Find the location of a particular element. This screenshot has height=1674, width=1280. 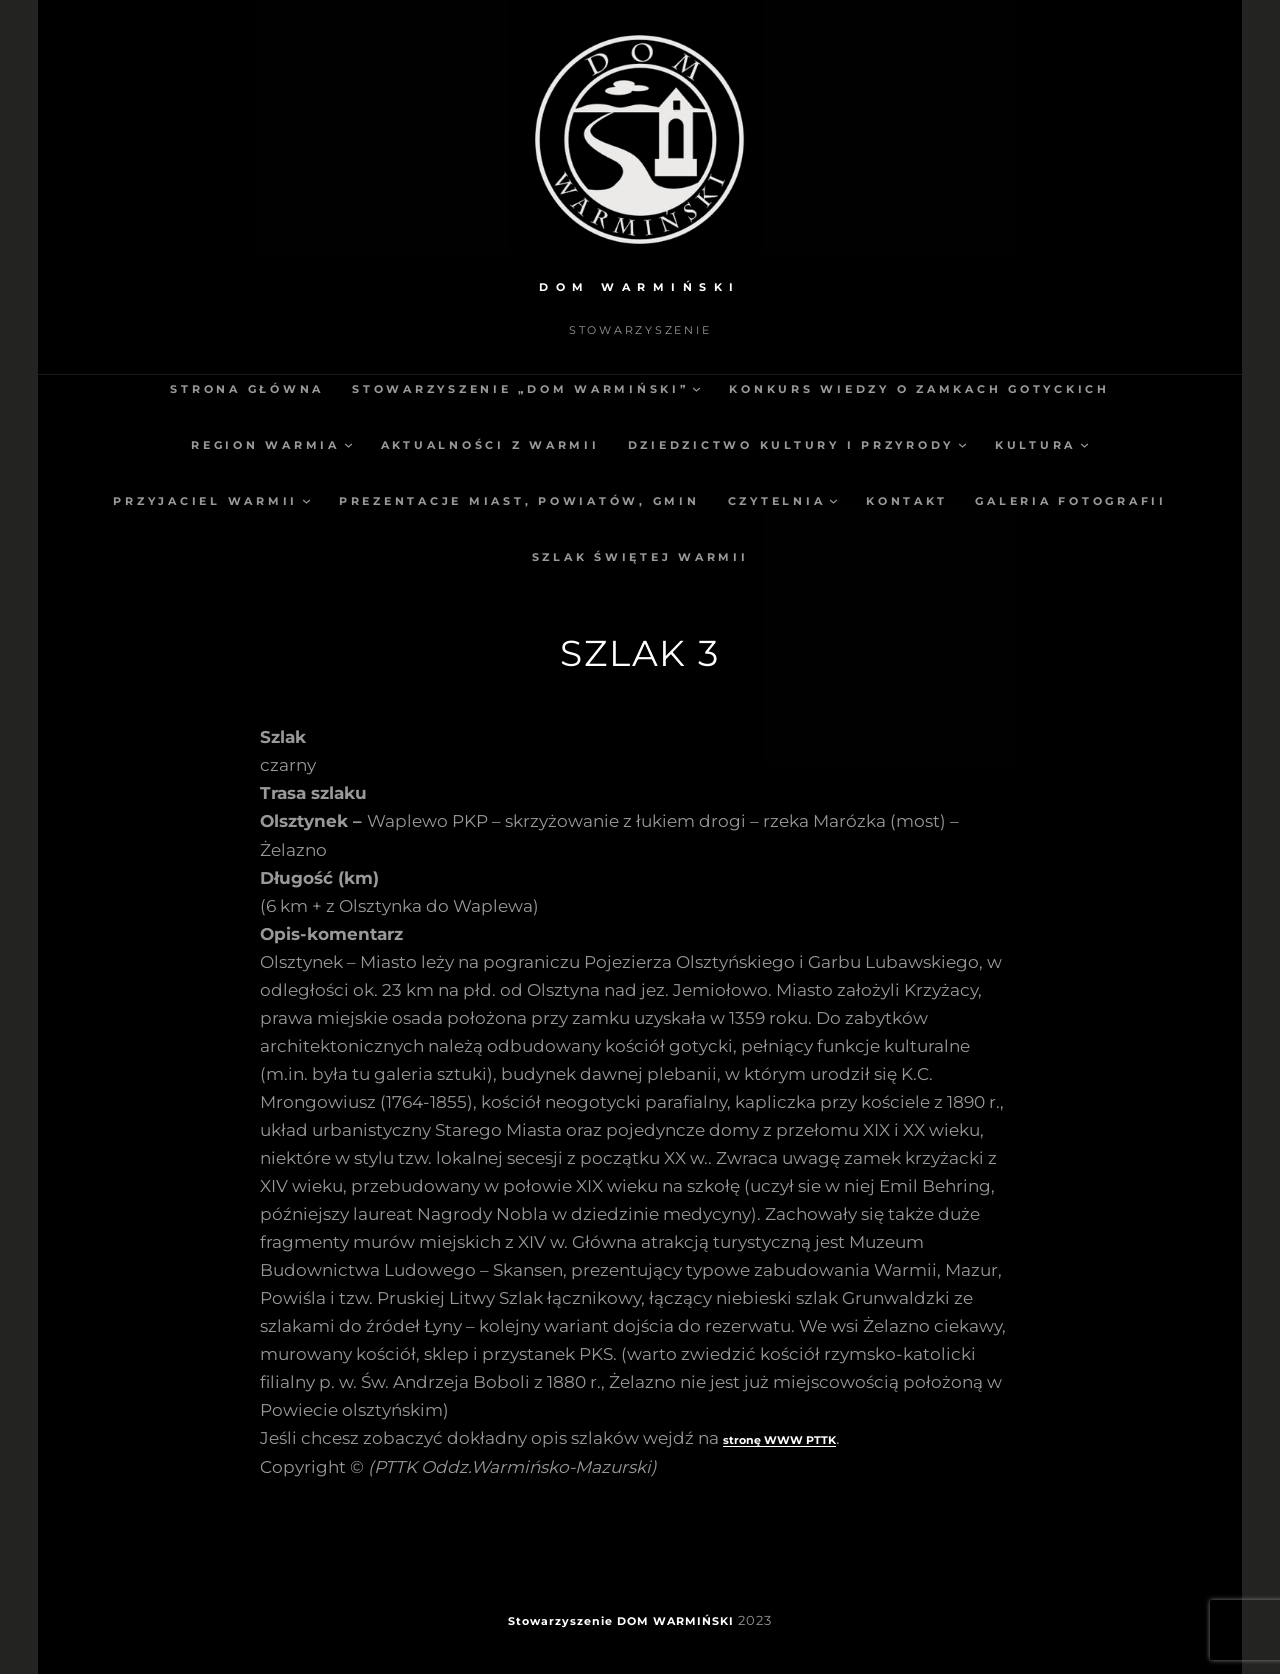

Stowarzyszenie is located at coordinates (560, 1621).